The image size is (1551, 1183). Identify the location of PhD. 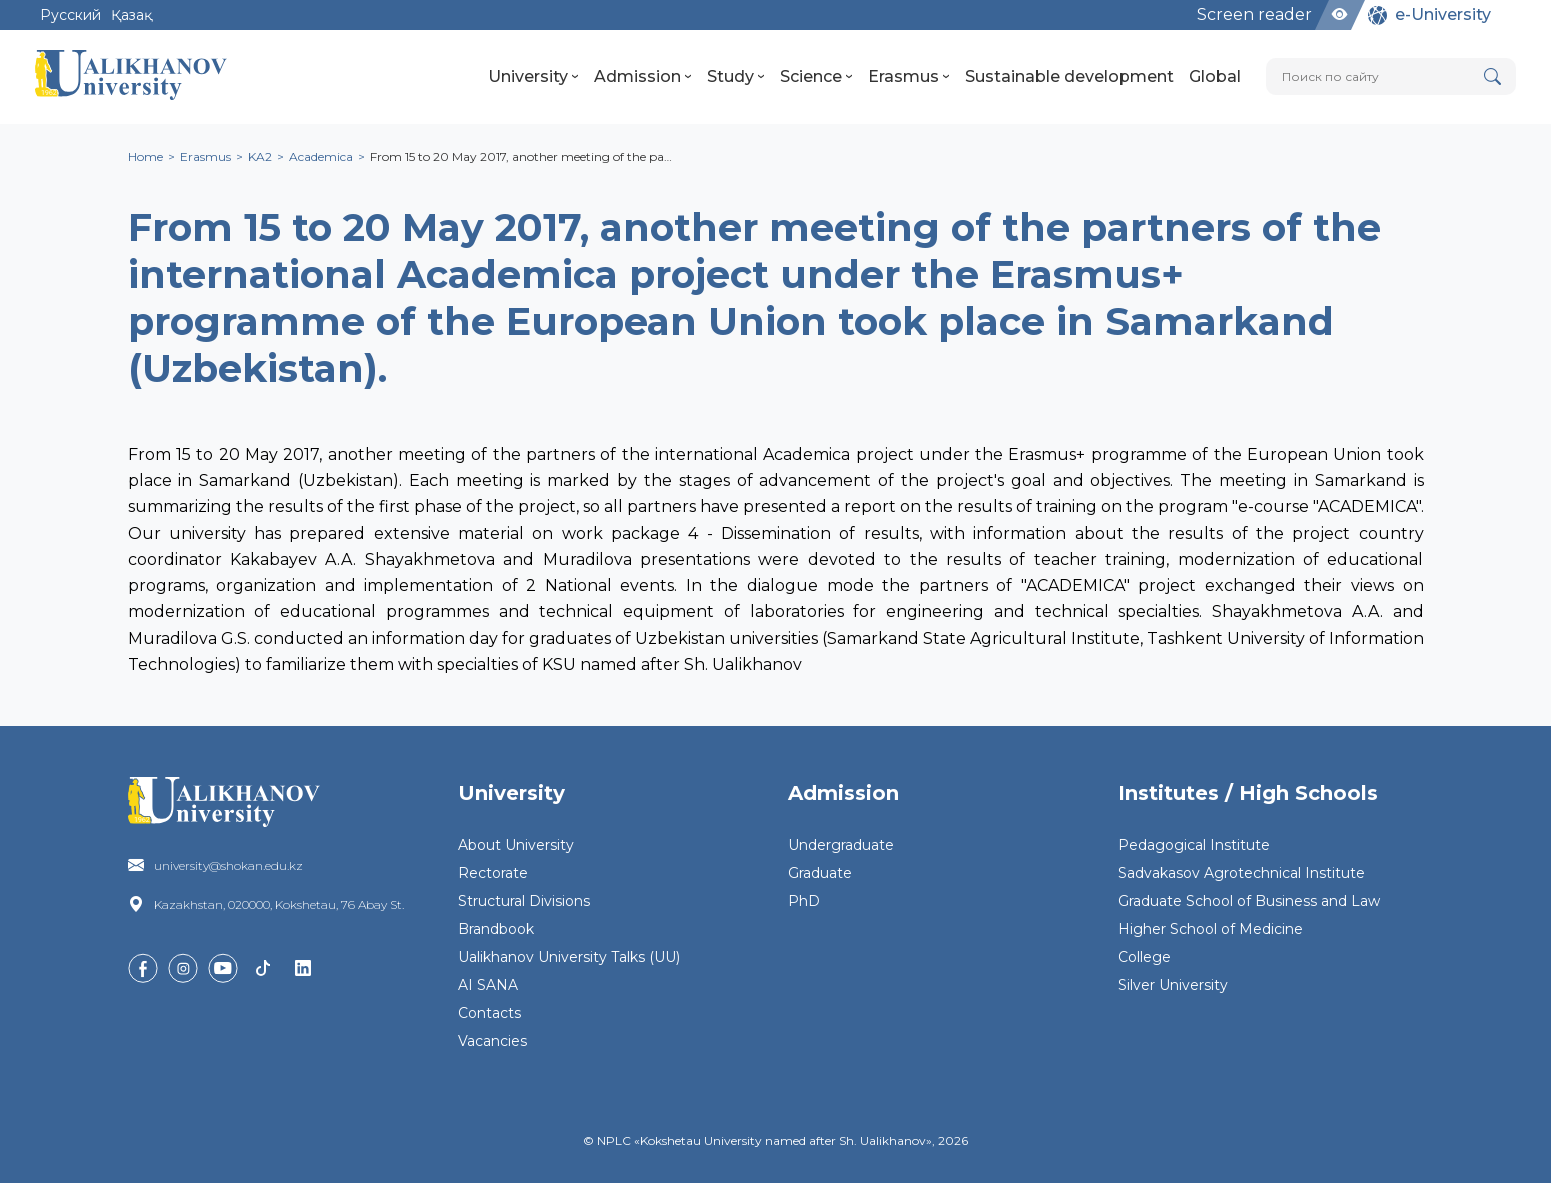
(804, 901).